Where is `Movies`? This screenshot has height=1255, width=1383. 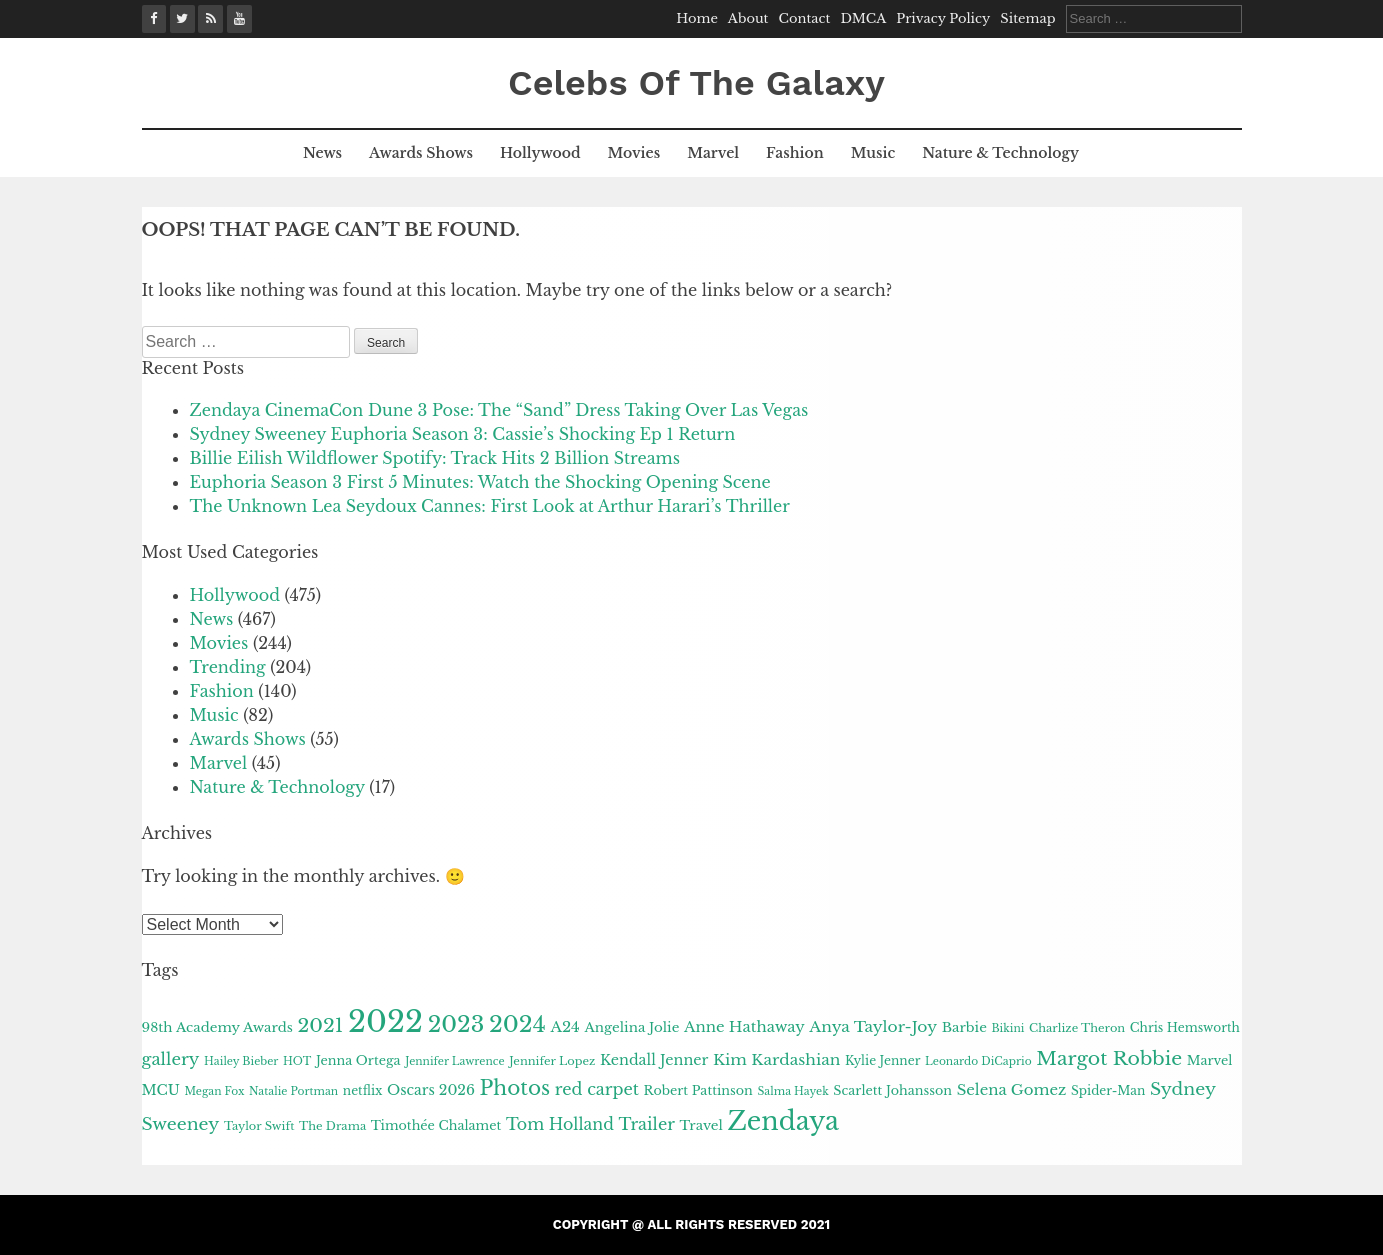
Movies is located at coordinates (634, 153).